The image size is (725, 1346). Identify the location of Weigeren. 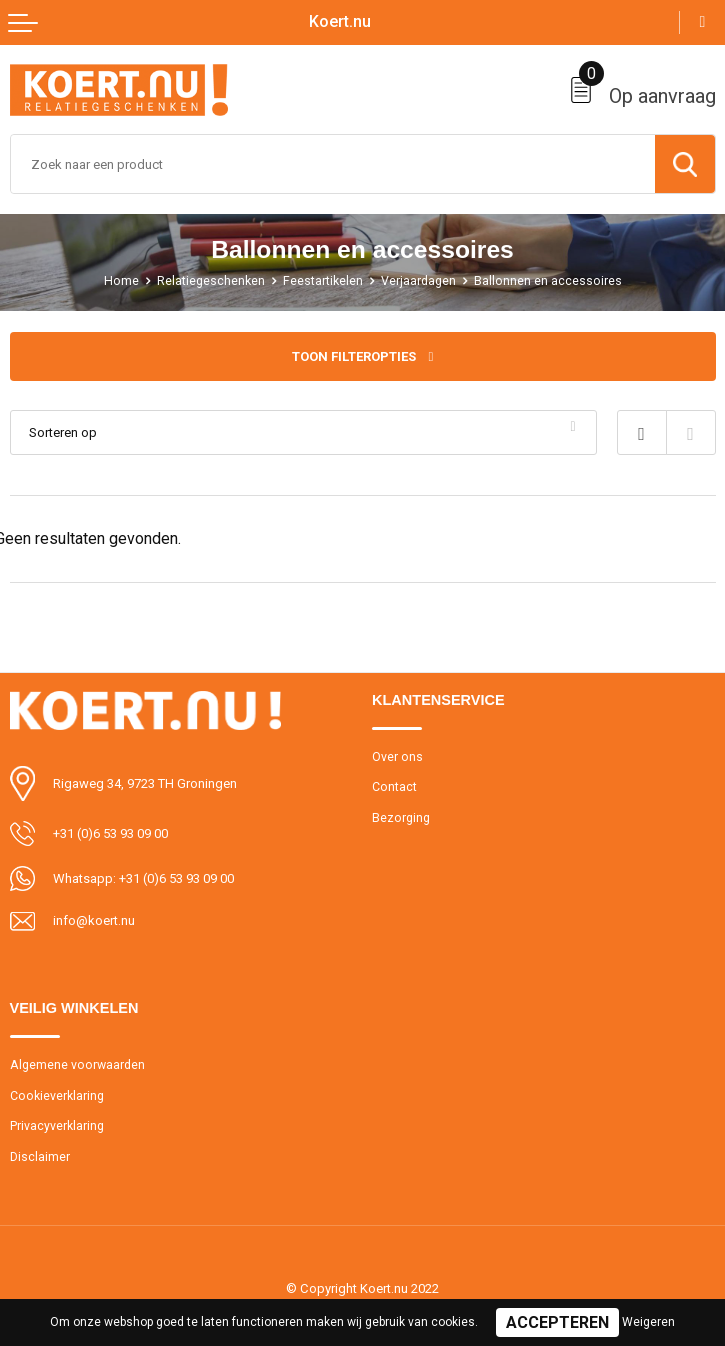
(648, 1322).